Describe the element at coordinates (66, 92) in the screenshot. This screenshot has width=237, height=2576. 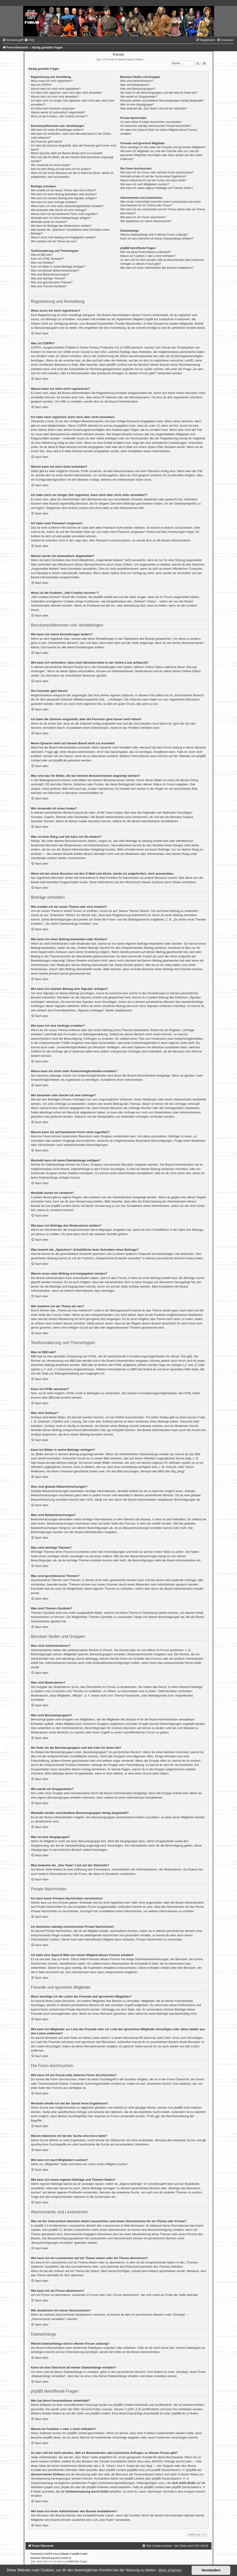
I see `Ich habe mich registriert, kann mich aber nicht anmelden!` at that location.